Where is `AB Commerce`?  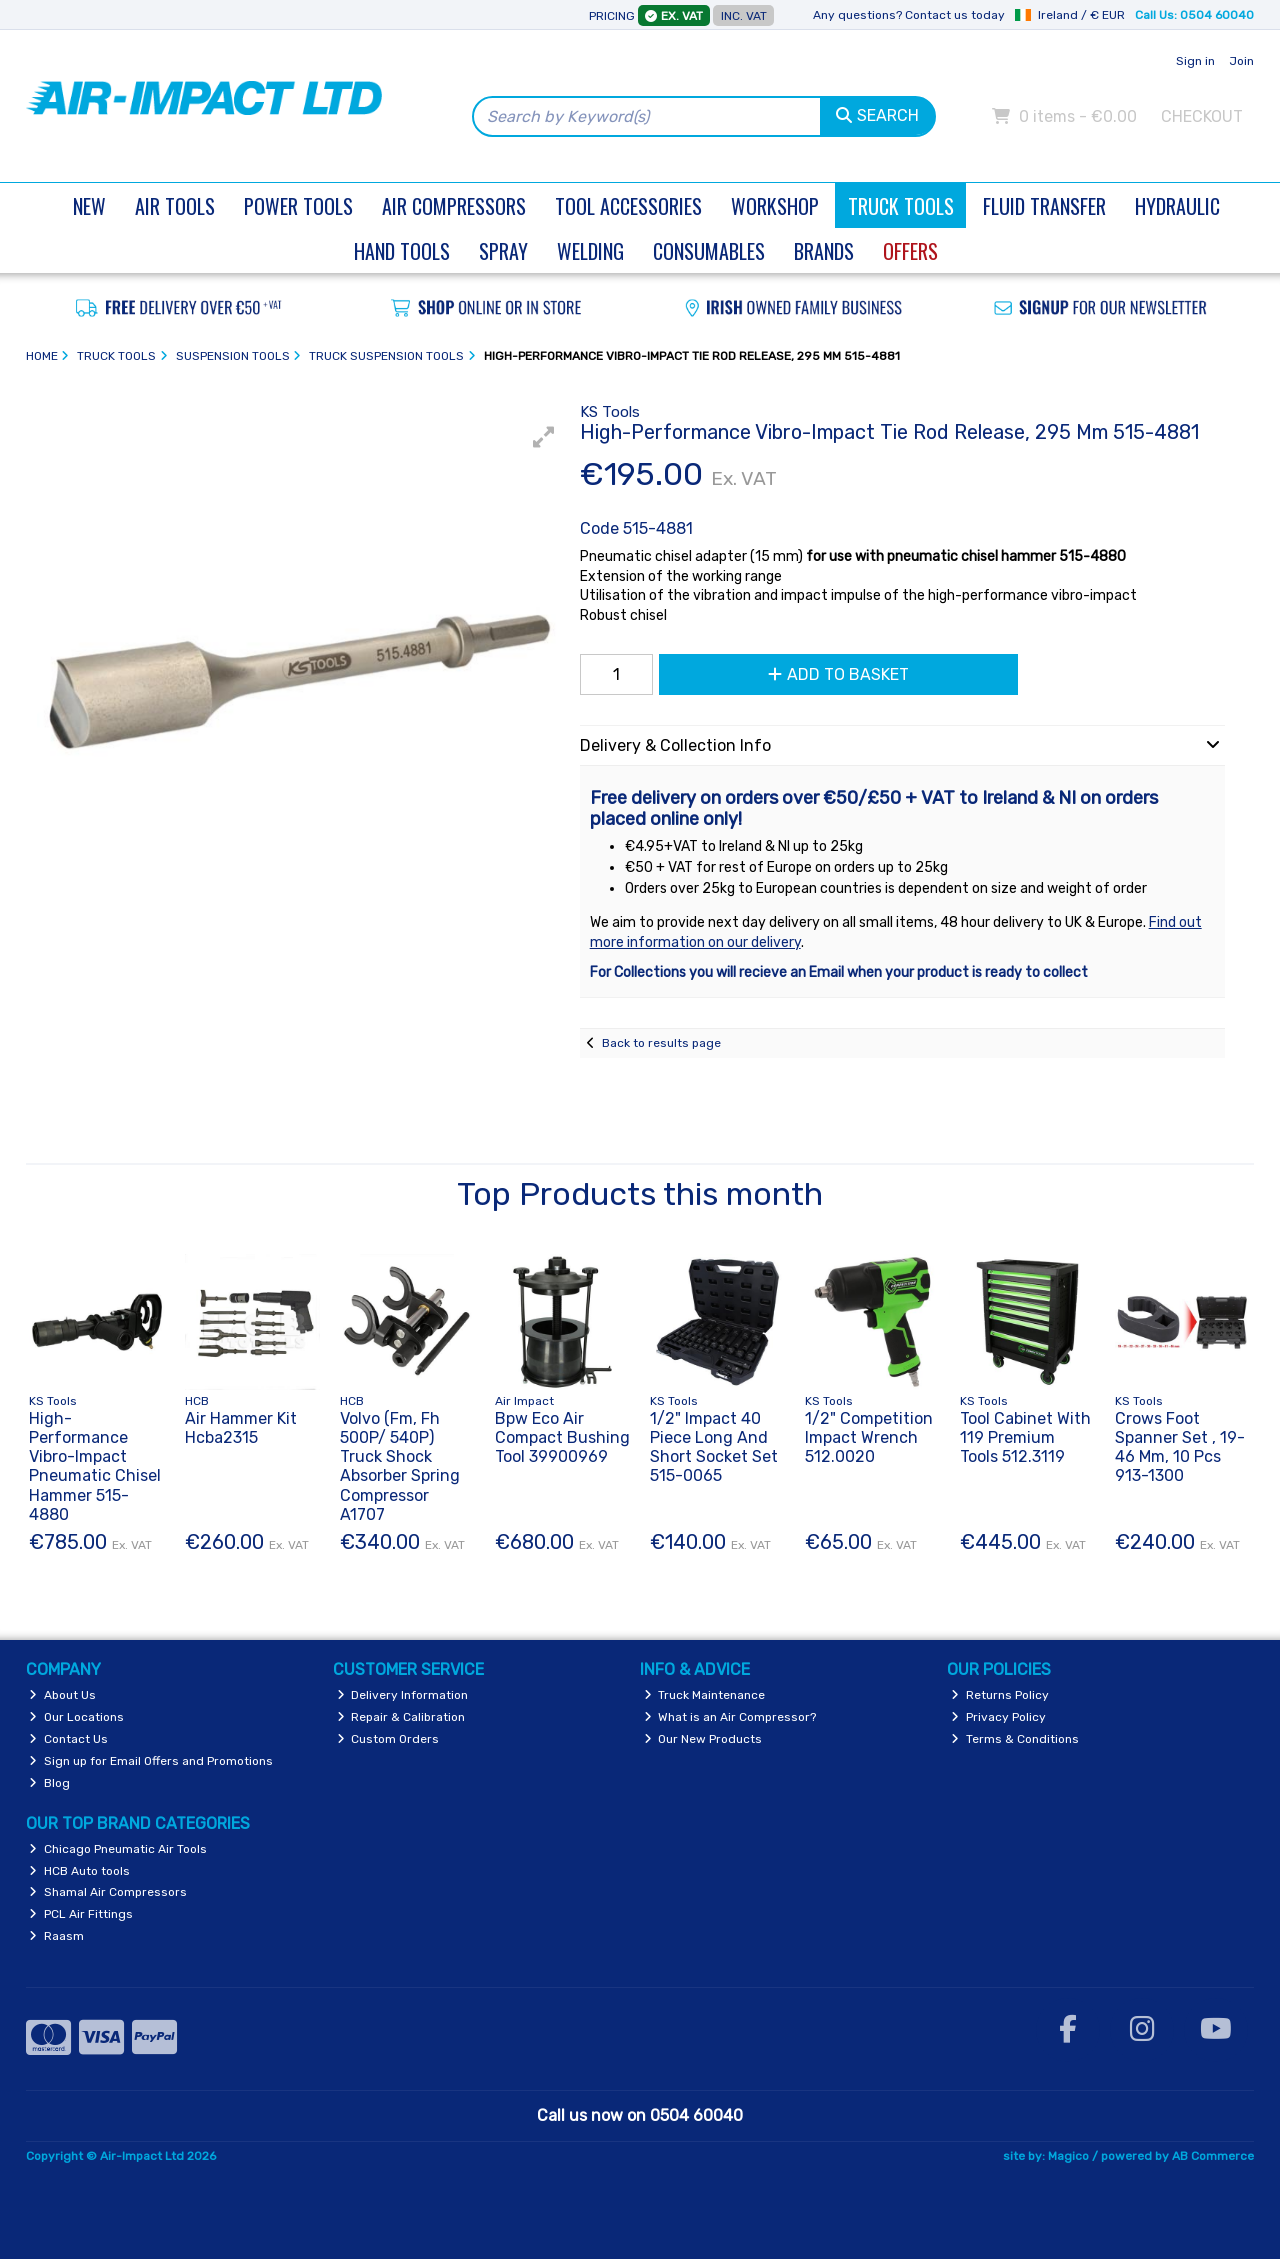 AB Commerce is located at coordinates (1213, 2156).